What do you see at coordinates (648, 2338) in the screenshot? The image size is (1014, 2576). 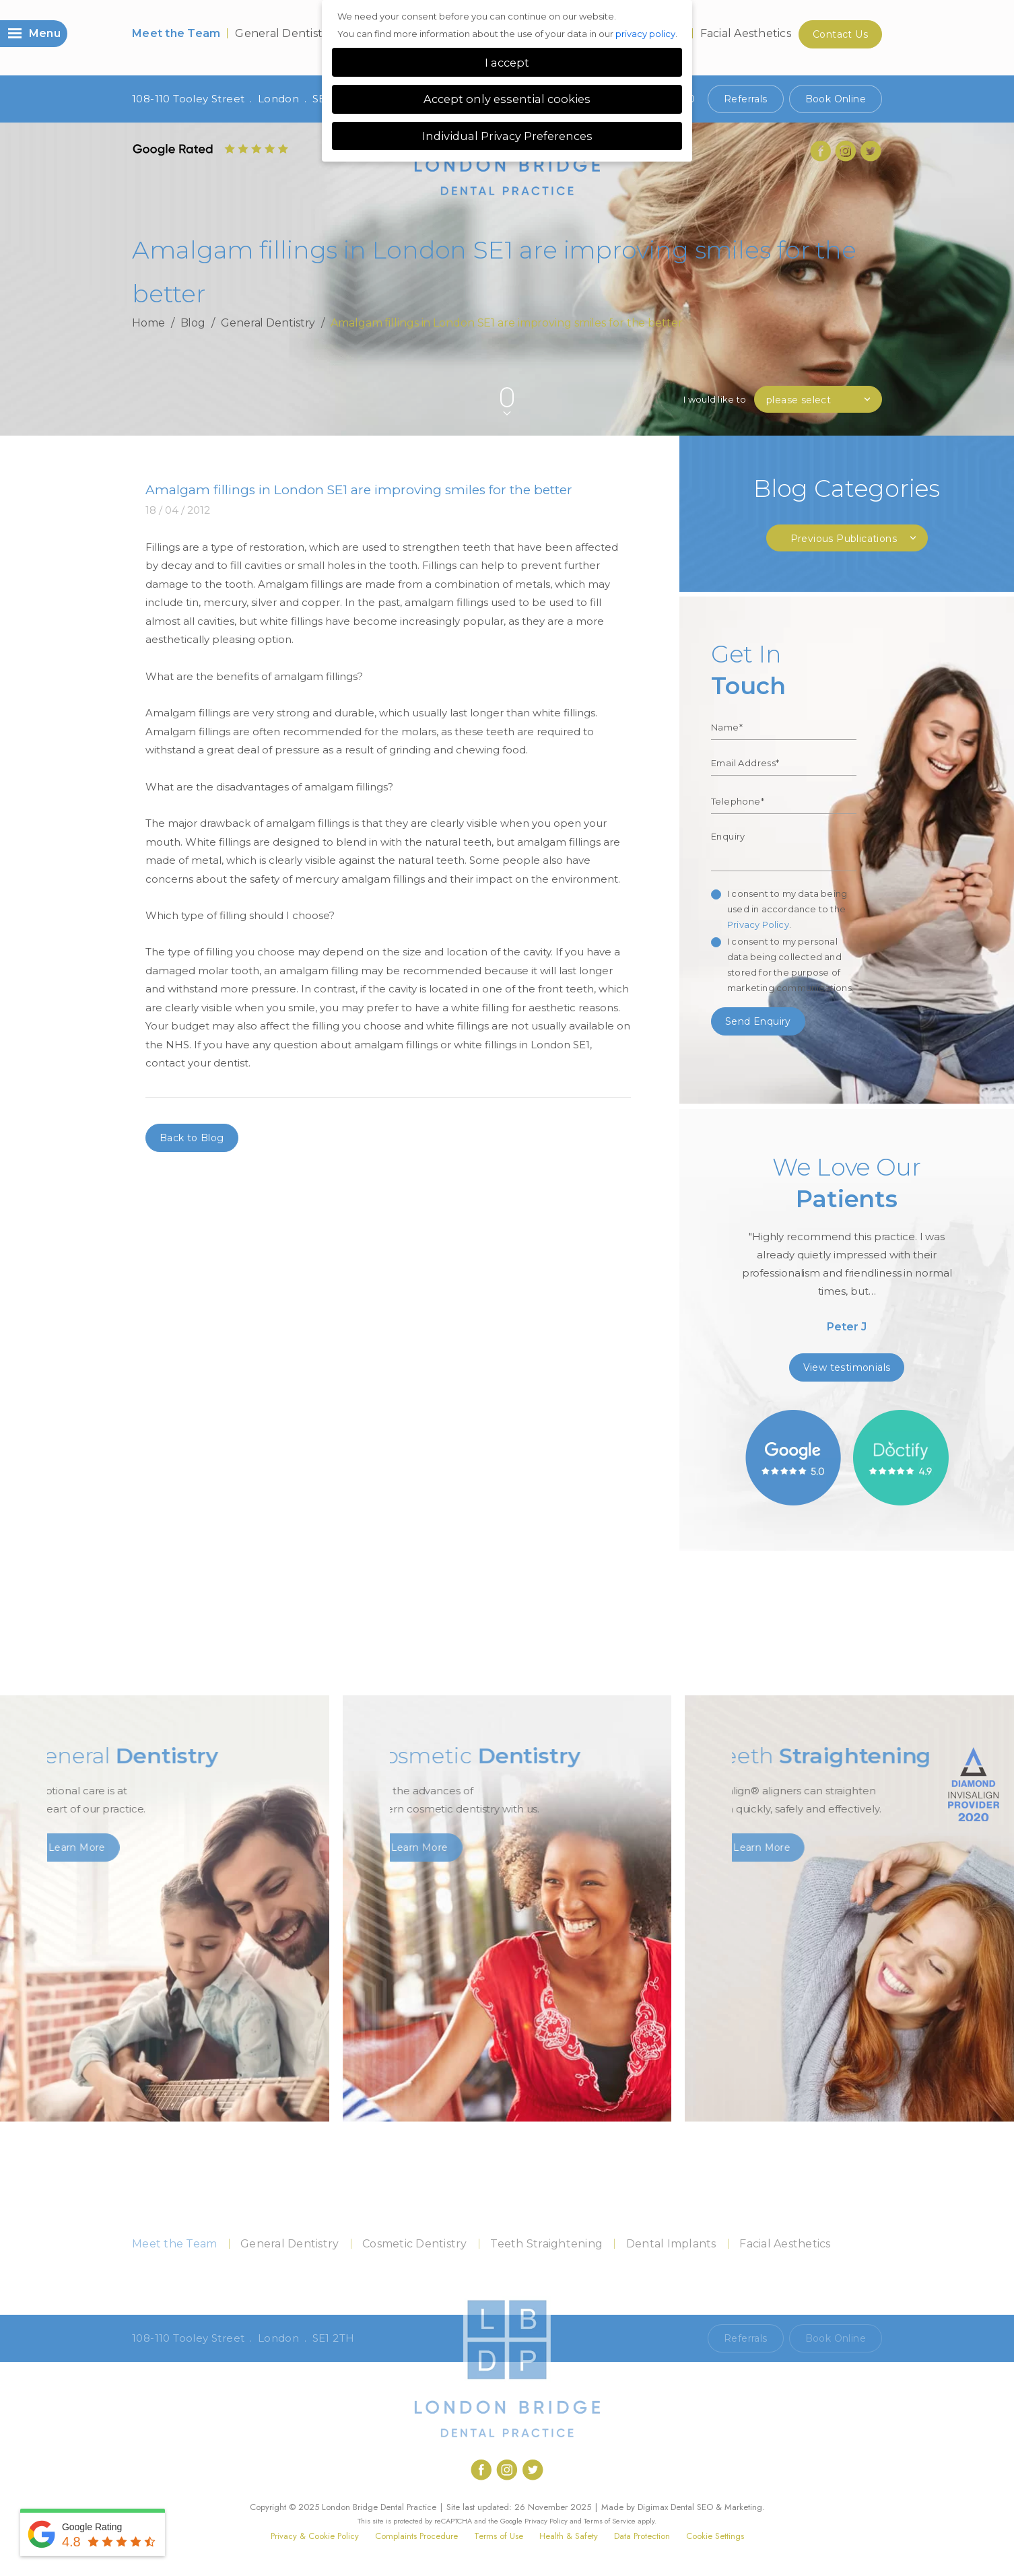 I see `Call 020 7407 1920` at bounding box center [648, 2338].